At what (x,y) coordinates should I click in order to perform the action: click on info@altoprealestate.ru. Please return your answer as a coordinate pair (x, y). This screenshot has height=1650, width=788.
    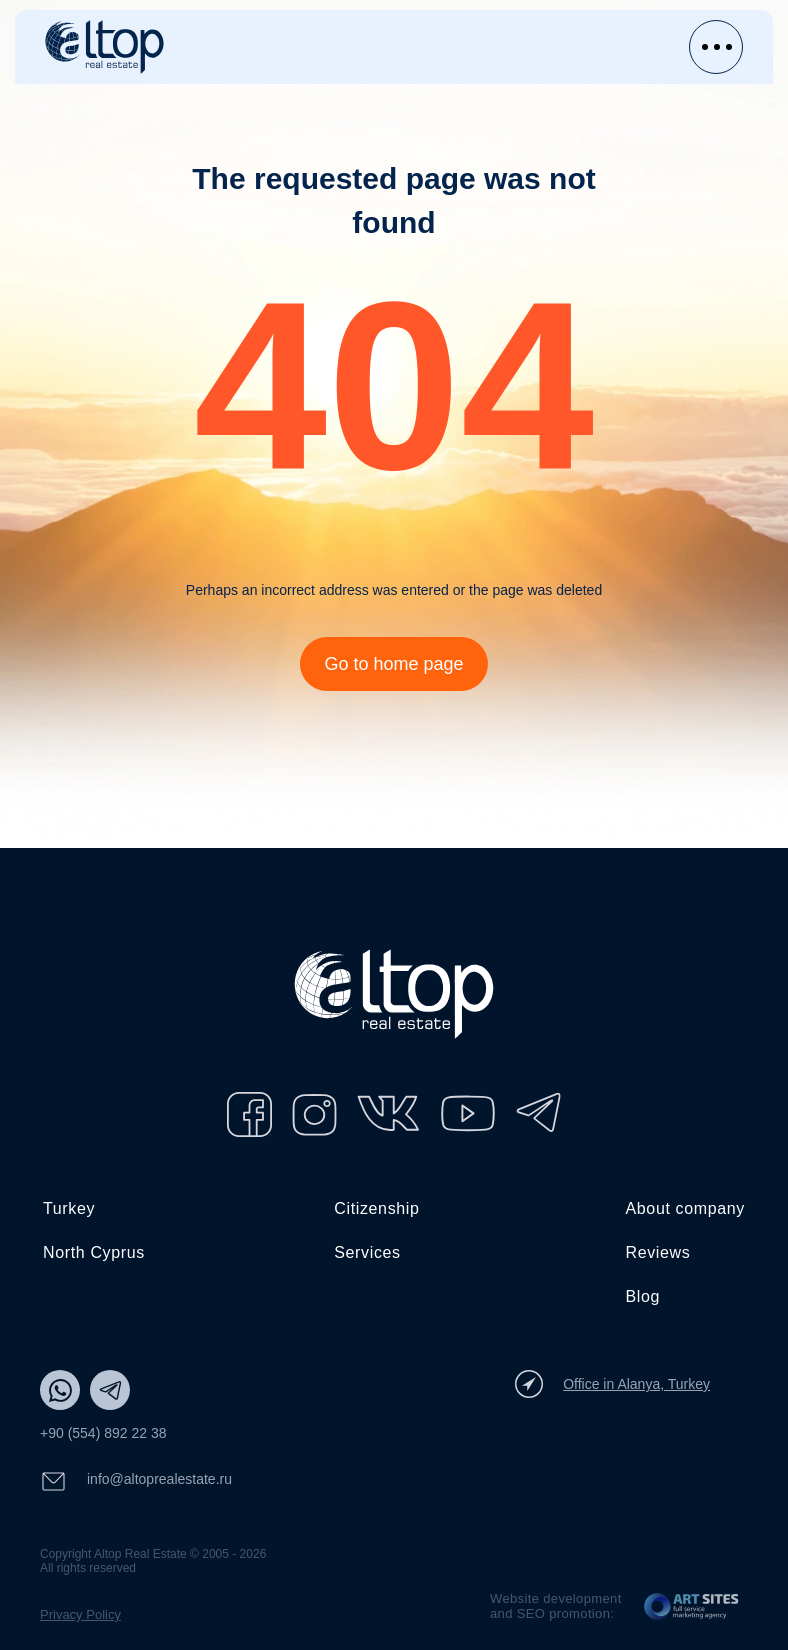
    Looking at the image, I should click on (136, 1481).